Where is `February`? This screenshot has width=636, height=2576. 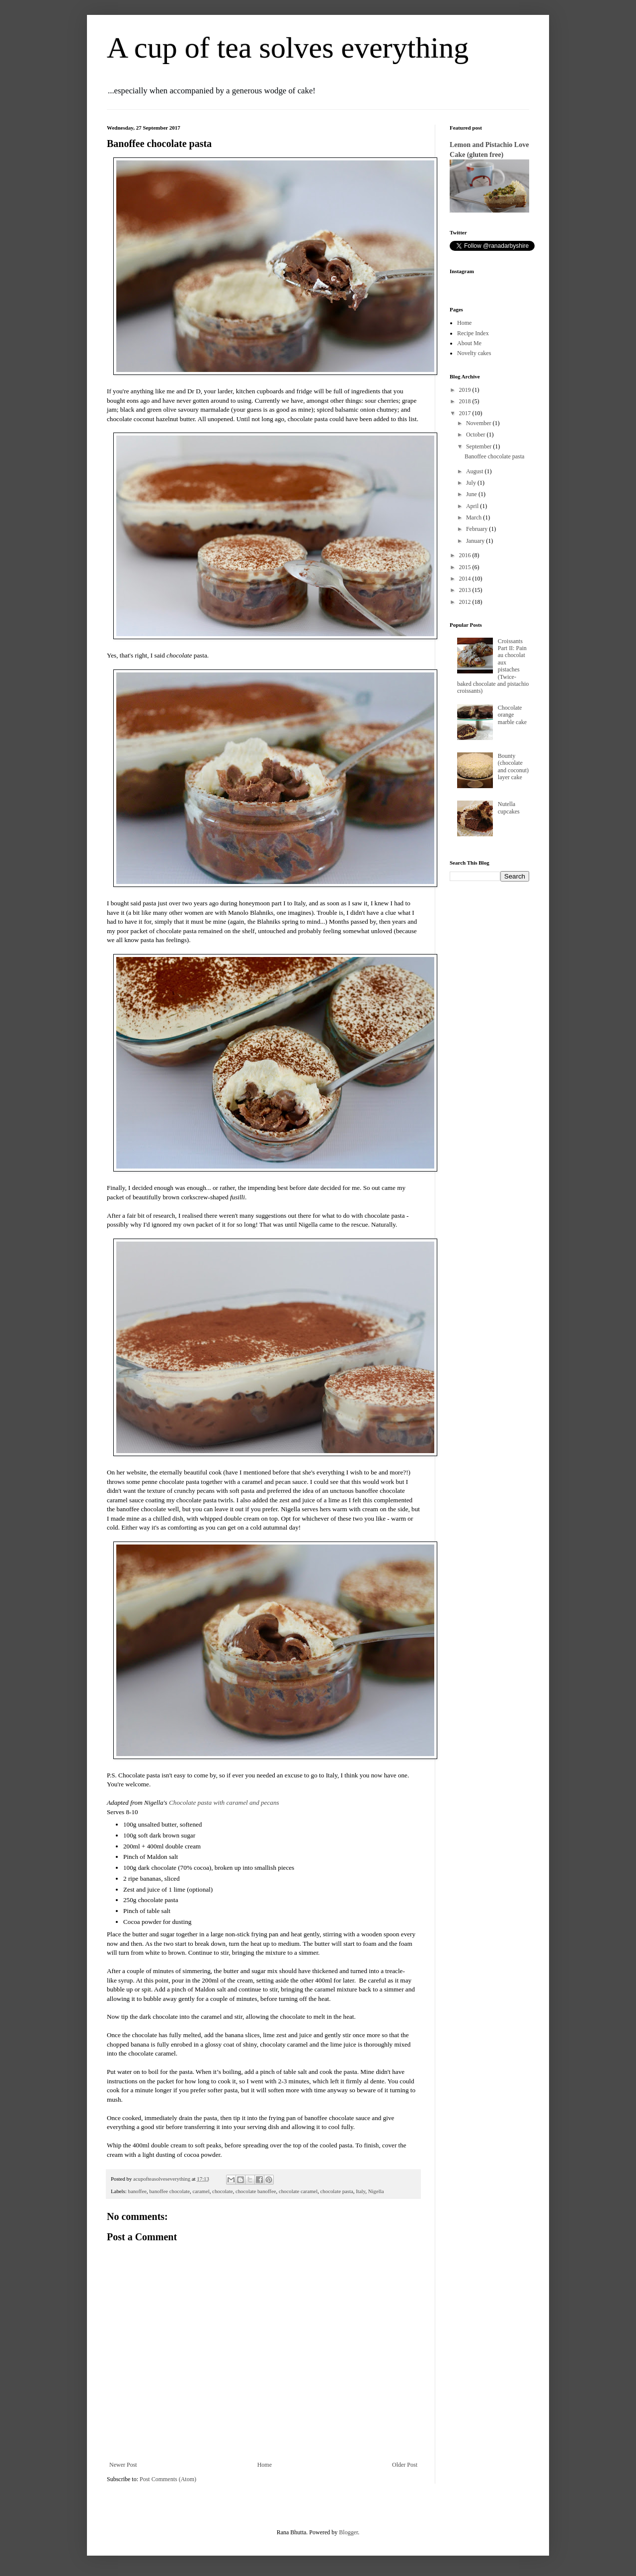 February is located at coordinates (477, 528).